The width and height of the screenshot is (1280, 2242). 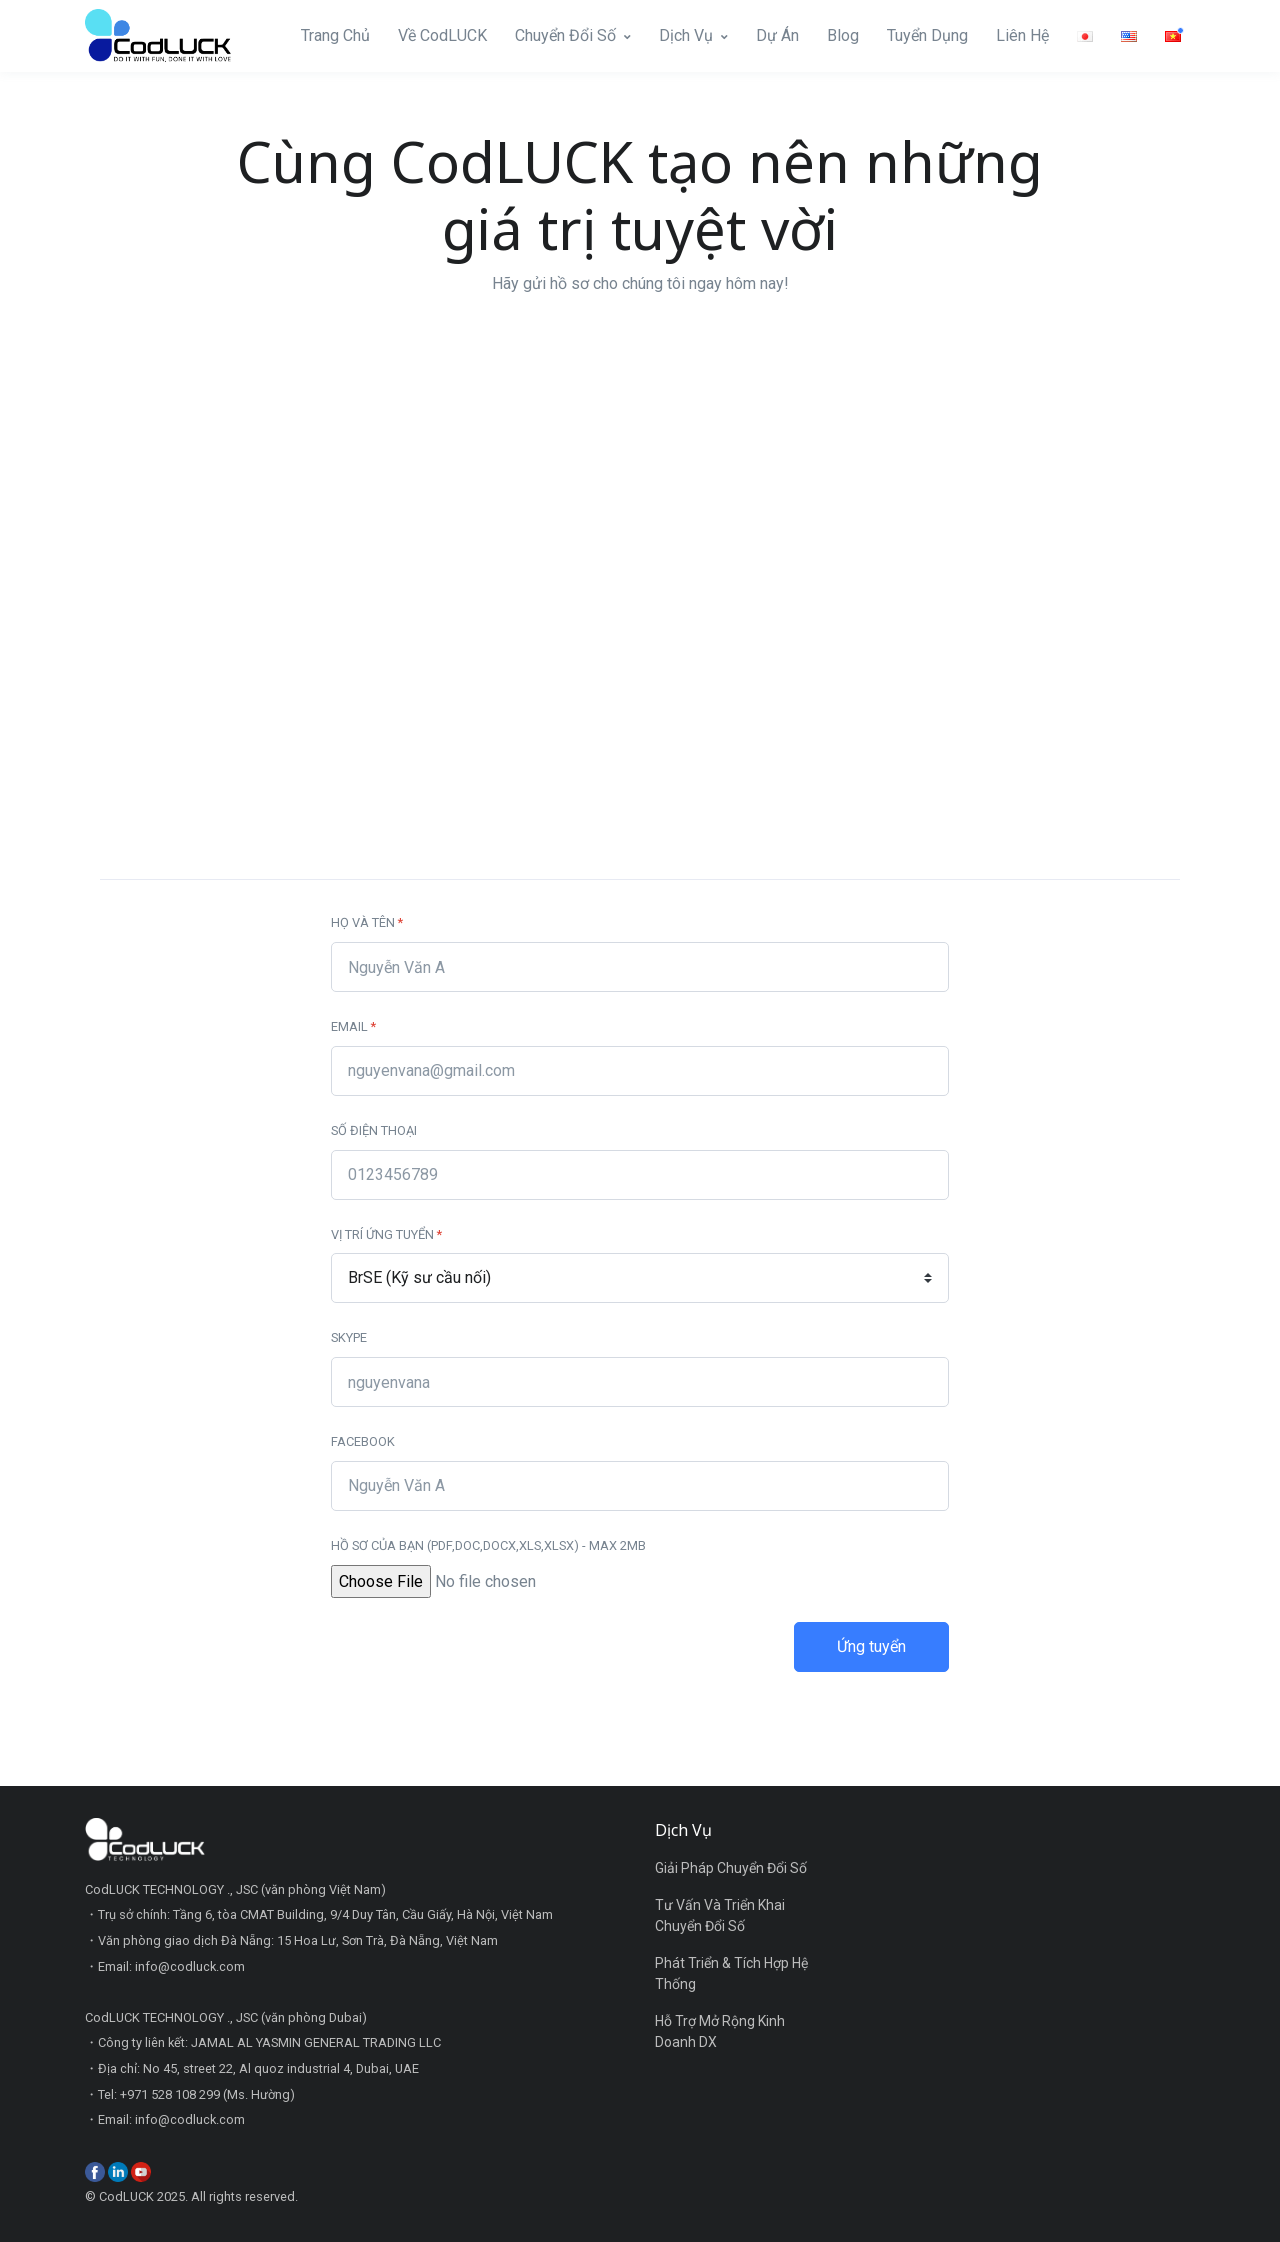 I want to click on Hồ sơ của bạn (PDF,DOC,DOCX,XLS,XLSX) - max 2MB, so click(x=488, y=1545).